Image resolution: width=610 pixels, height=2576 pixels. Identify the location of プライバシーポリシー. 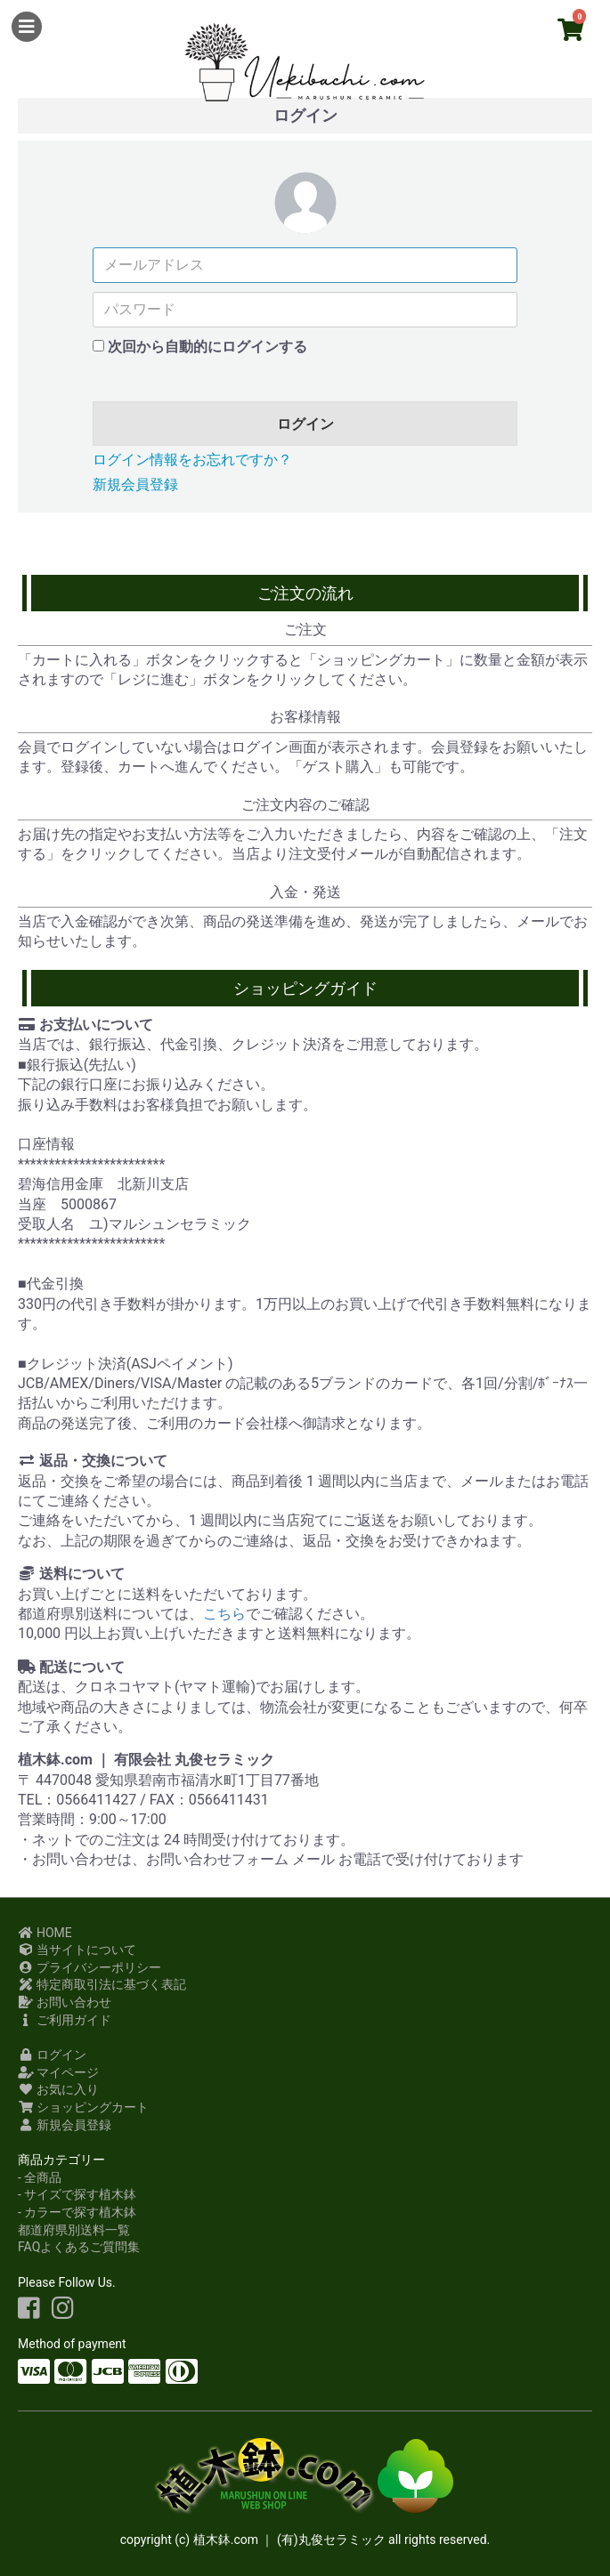
(89, 1967).